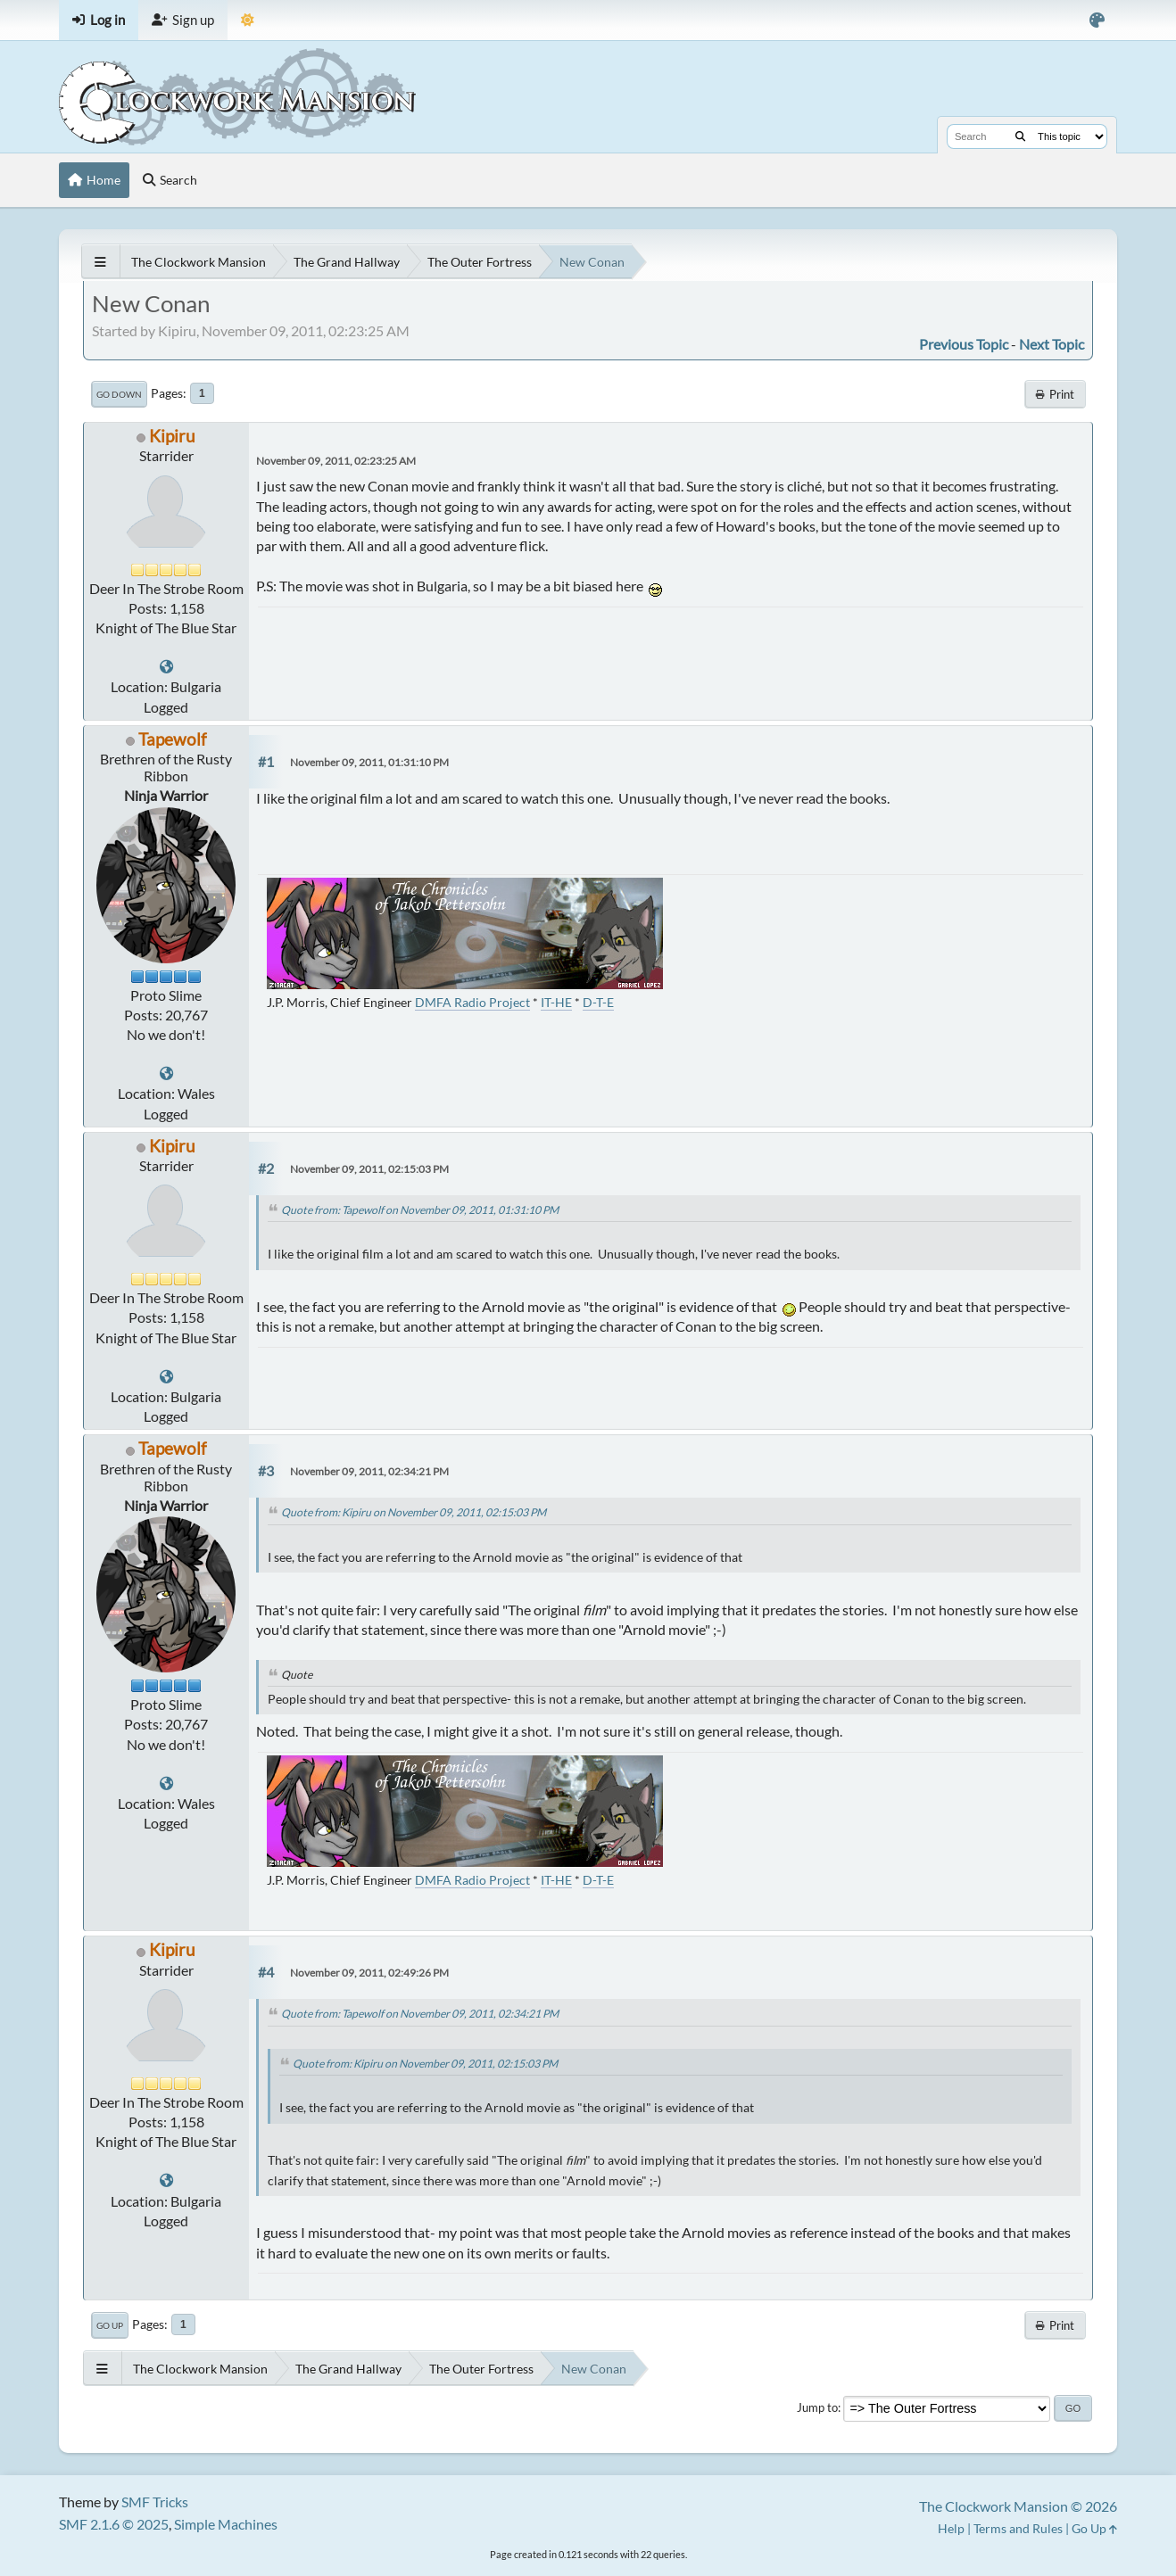 The image size is (1176, 2576). I want to click on Tapewolf, so click(172, 739).